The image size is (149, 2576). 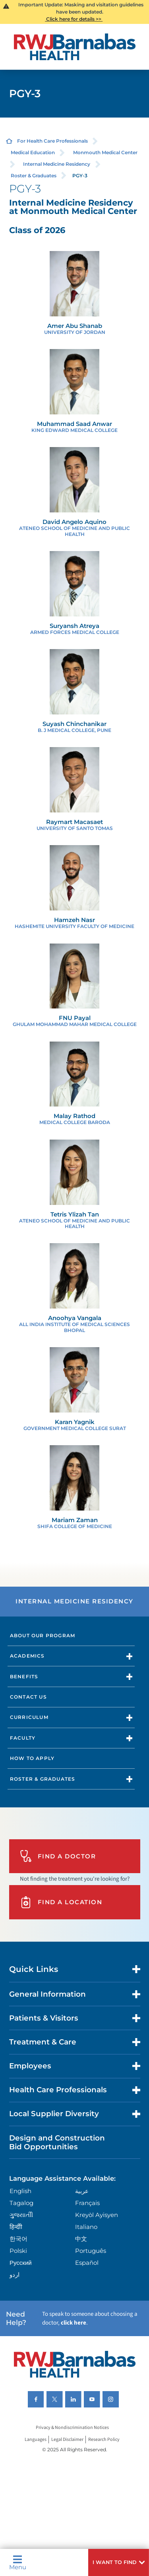 I want to click on Español, so click(x=87, y=2262).